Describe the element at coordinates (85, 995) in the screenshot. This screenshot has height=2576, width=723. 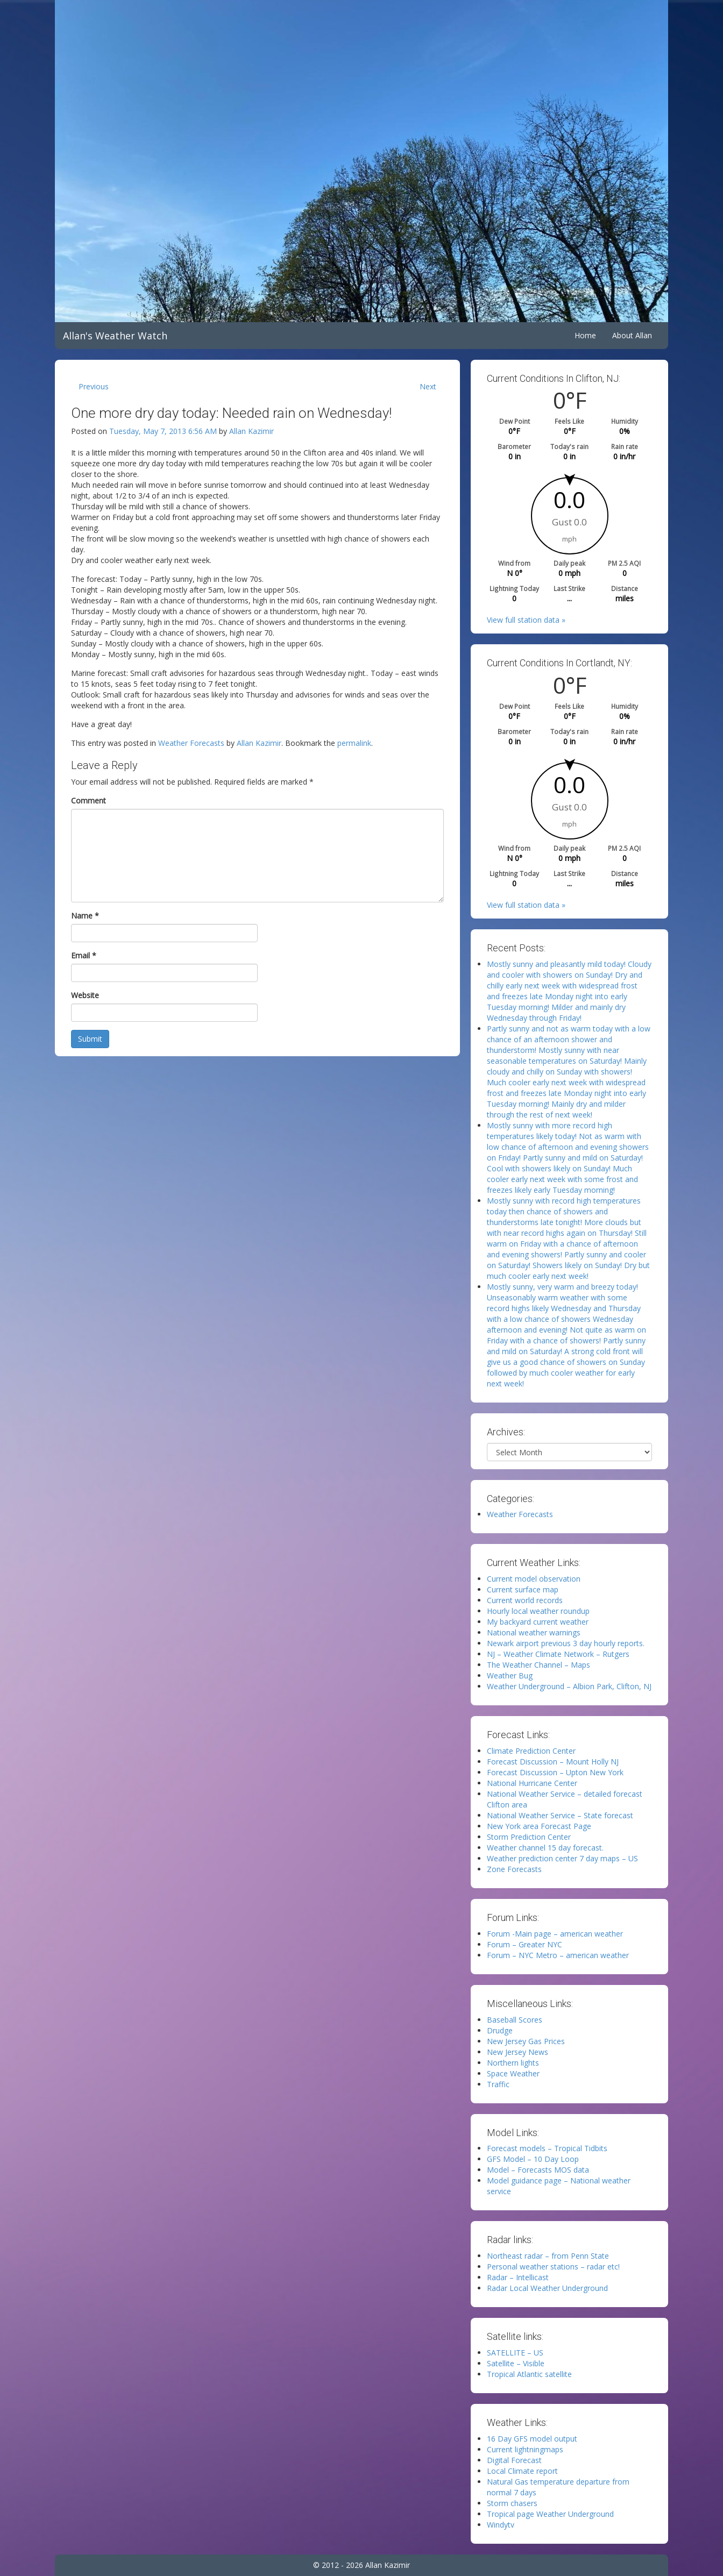
I see `Website` at that location.